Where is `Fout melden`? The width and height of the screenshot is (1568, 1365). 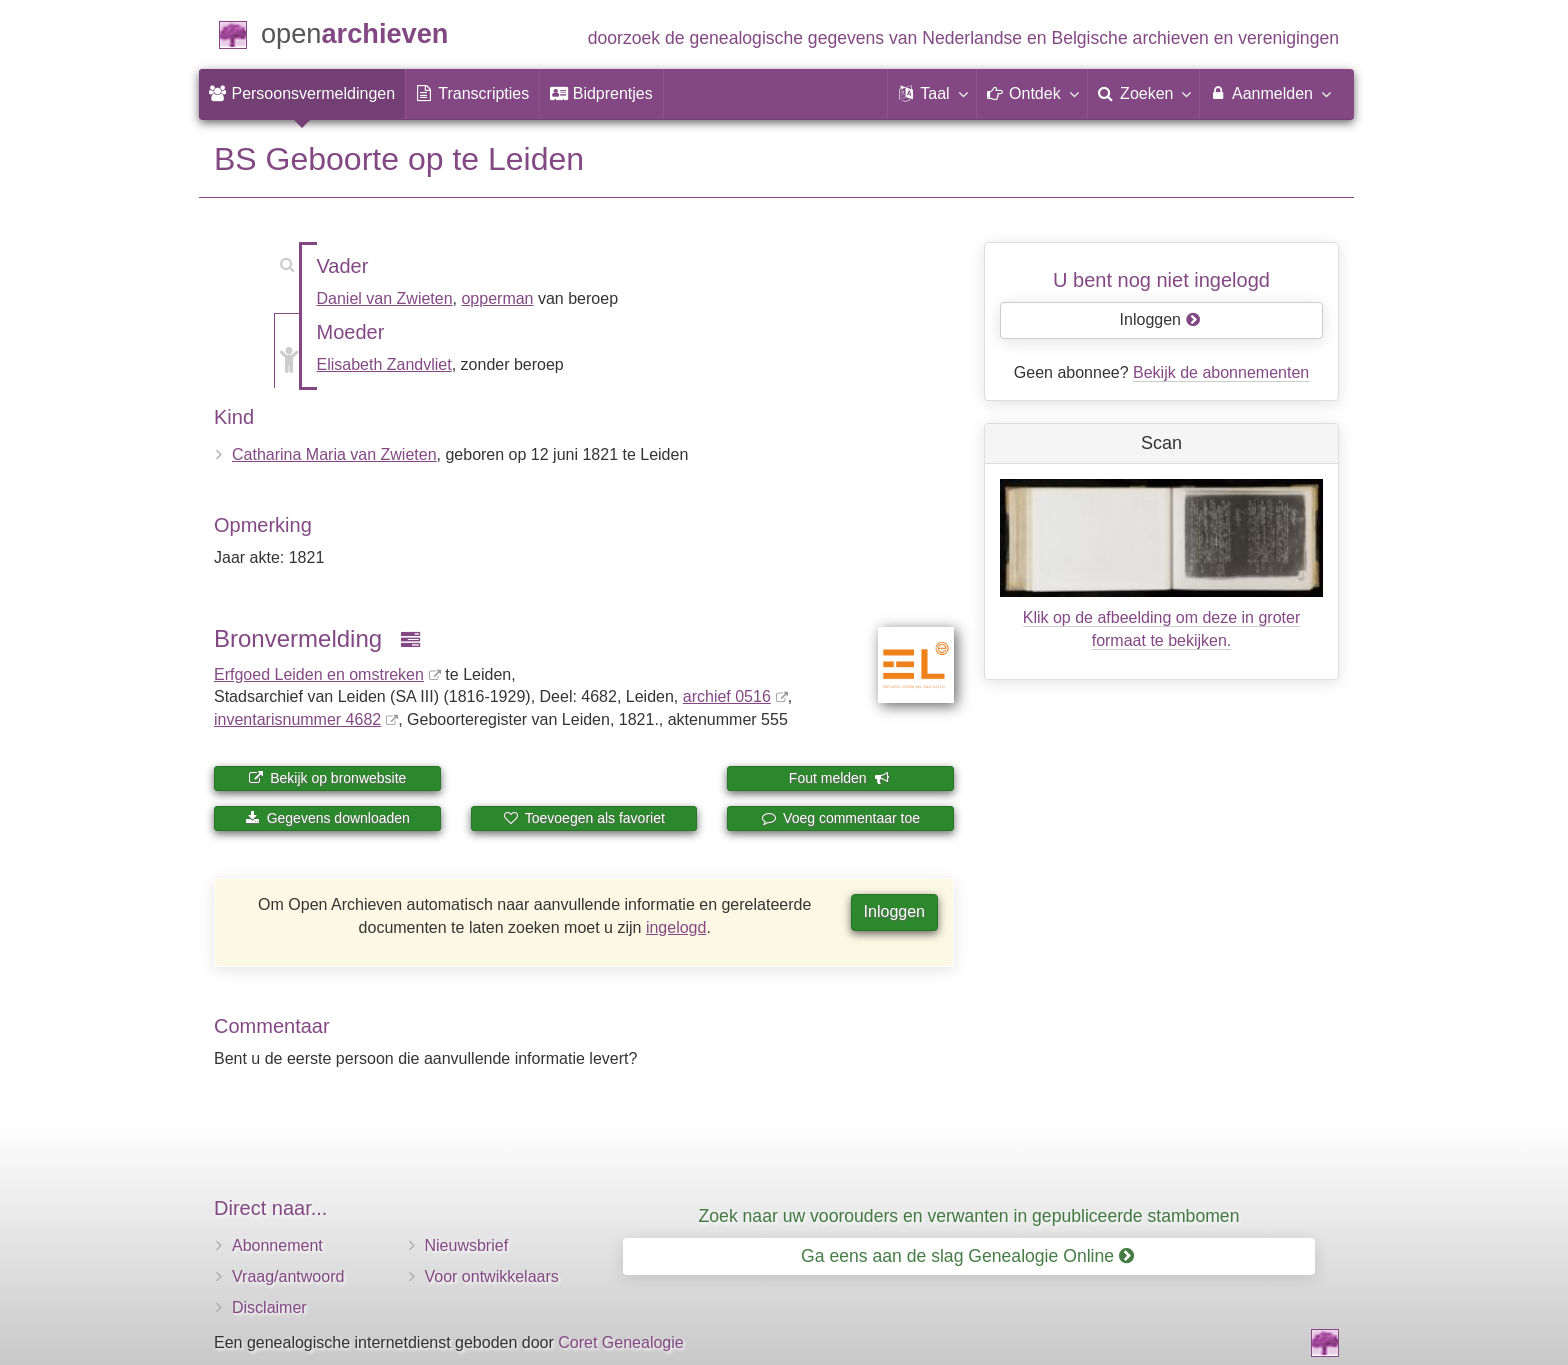
Fout melden is located at coordinates (839, 778).